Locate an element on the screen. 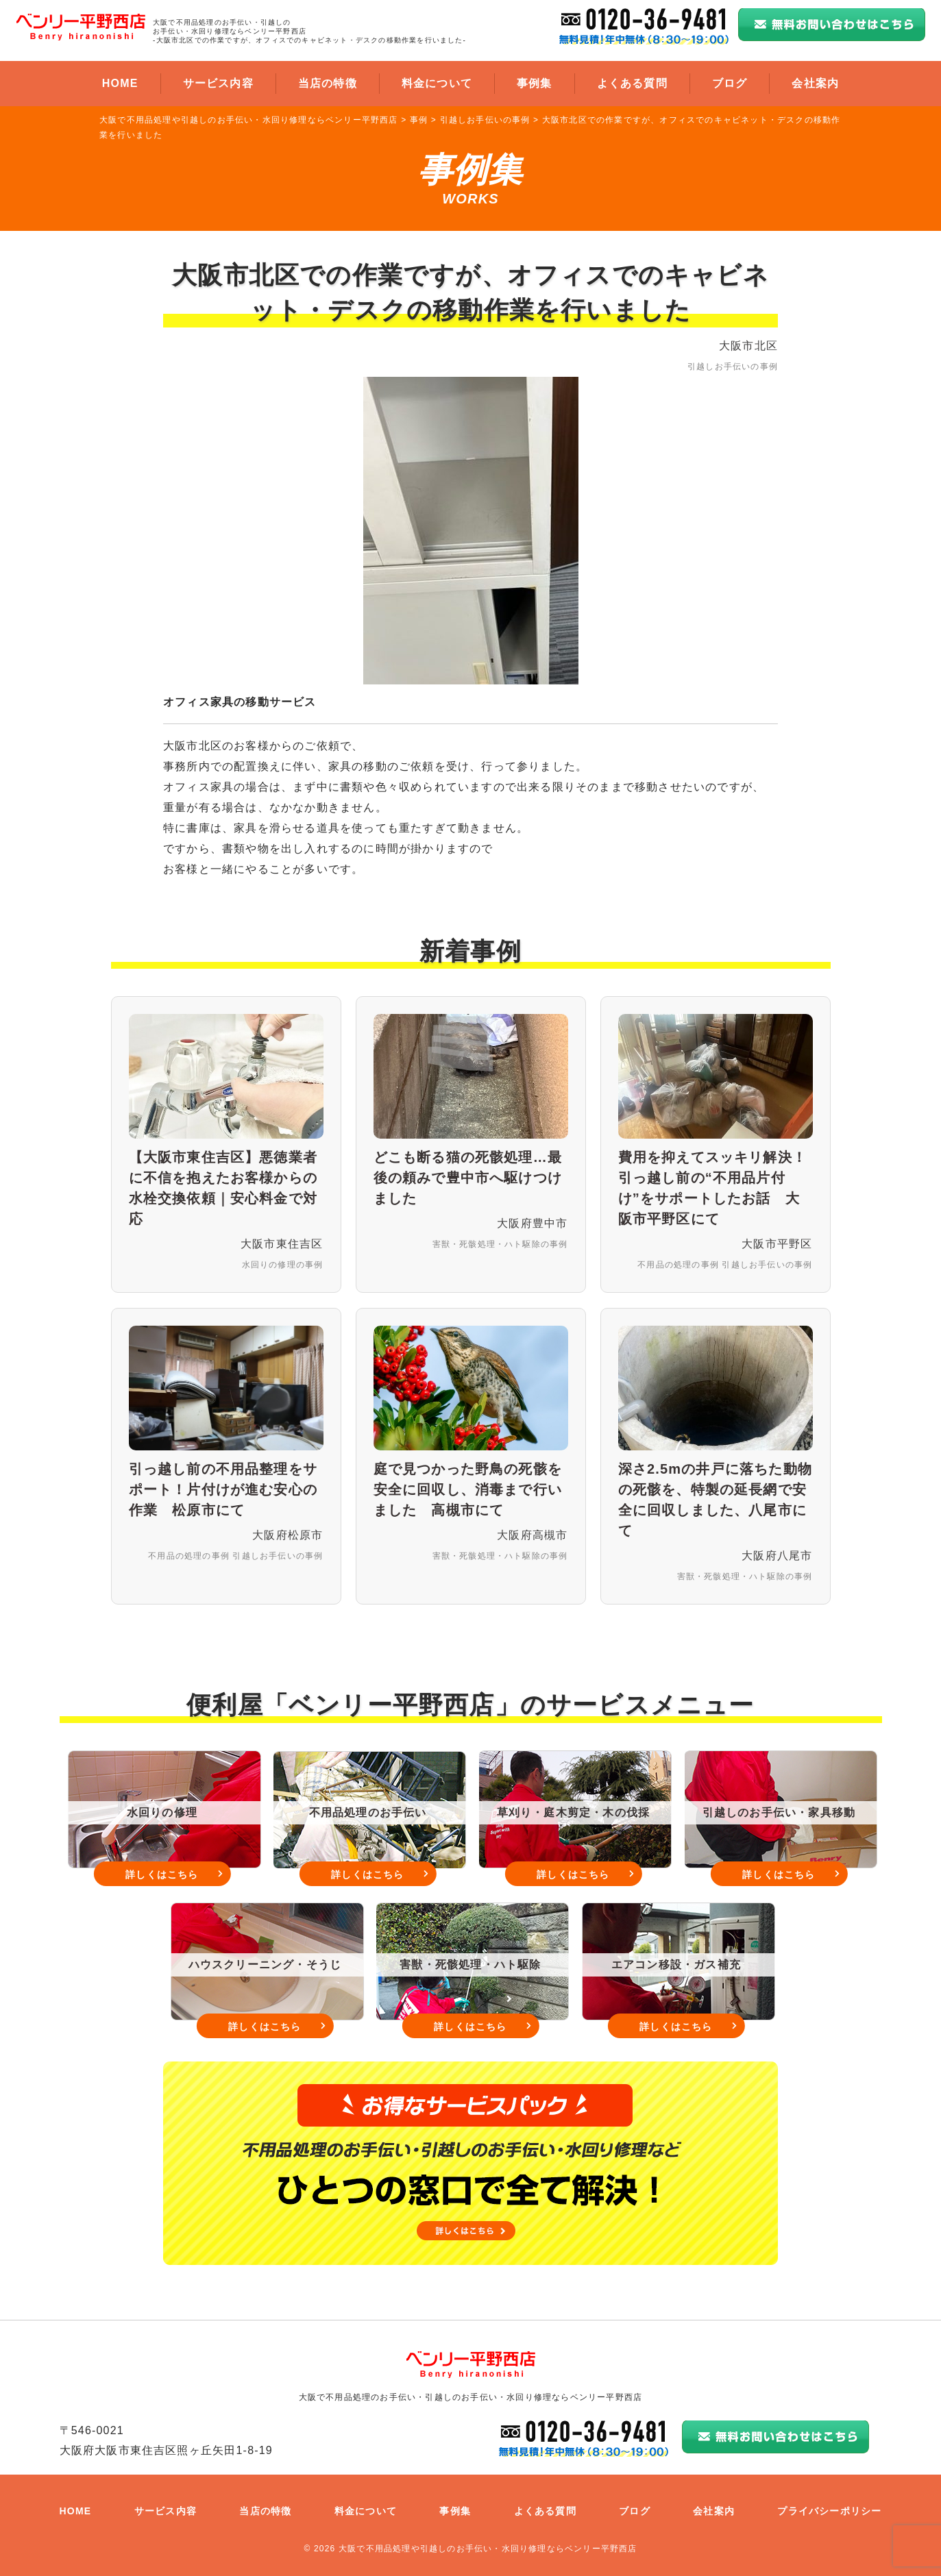 Image resolution: width=941 pixels, height=2576 pixels. プライバシーポリシー is located at coordinates (829, 2510).